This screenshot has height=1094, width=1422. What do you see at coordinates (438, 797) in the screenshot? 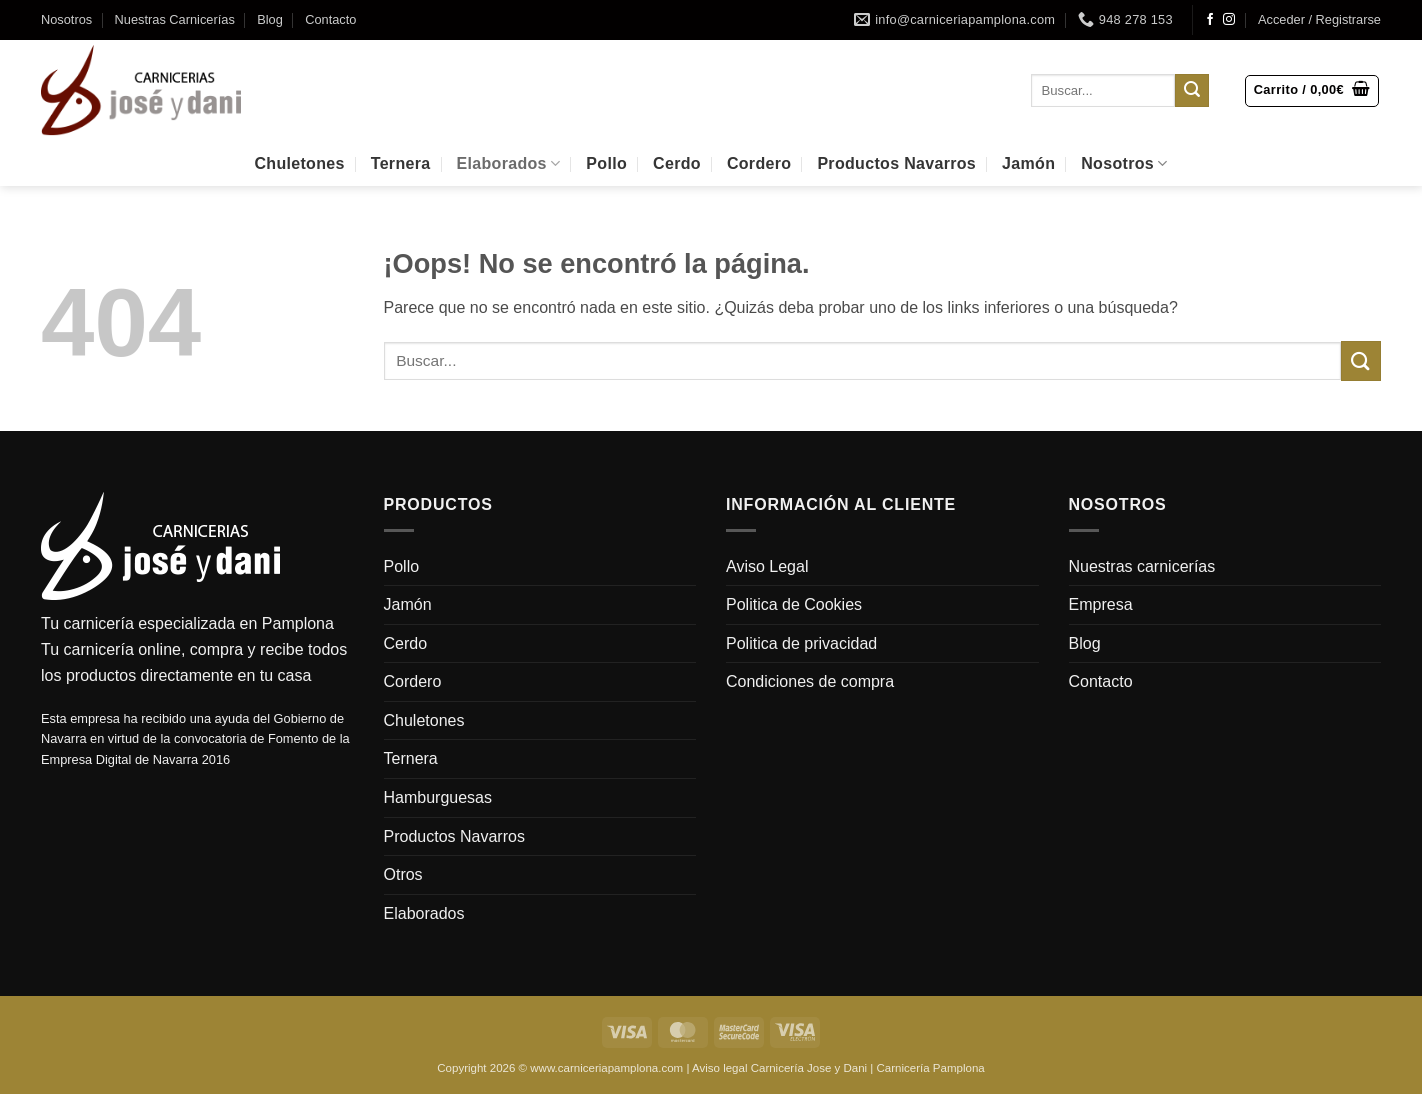
I see `Hamburguesas` at bounding box center [438, 797].